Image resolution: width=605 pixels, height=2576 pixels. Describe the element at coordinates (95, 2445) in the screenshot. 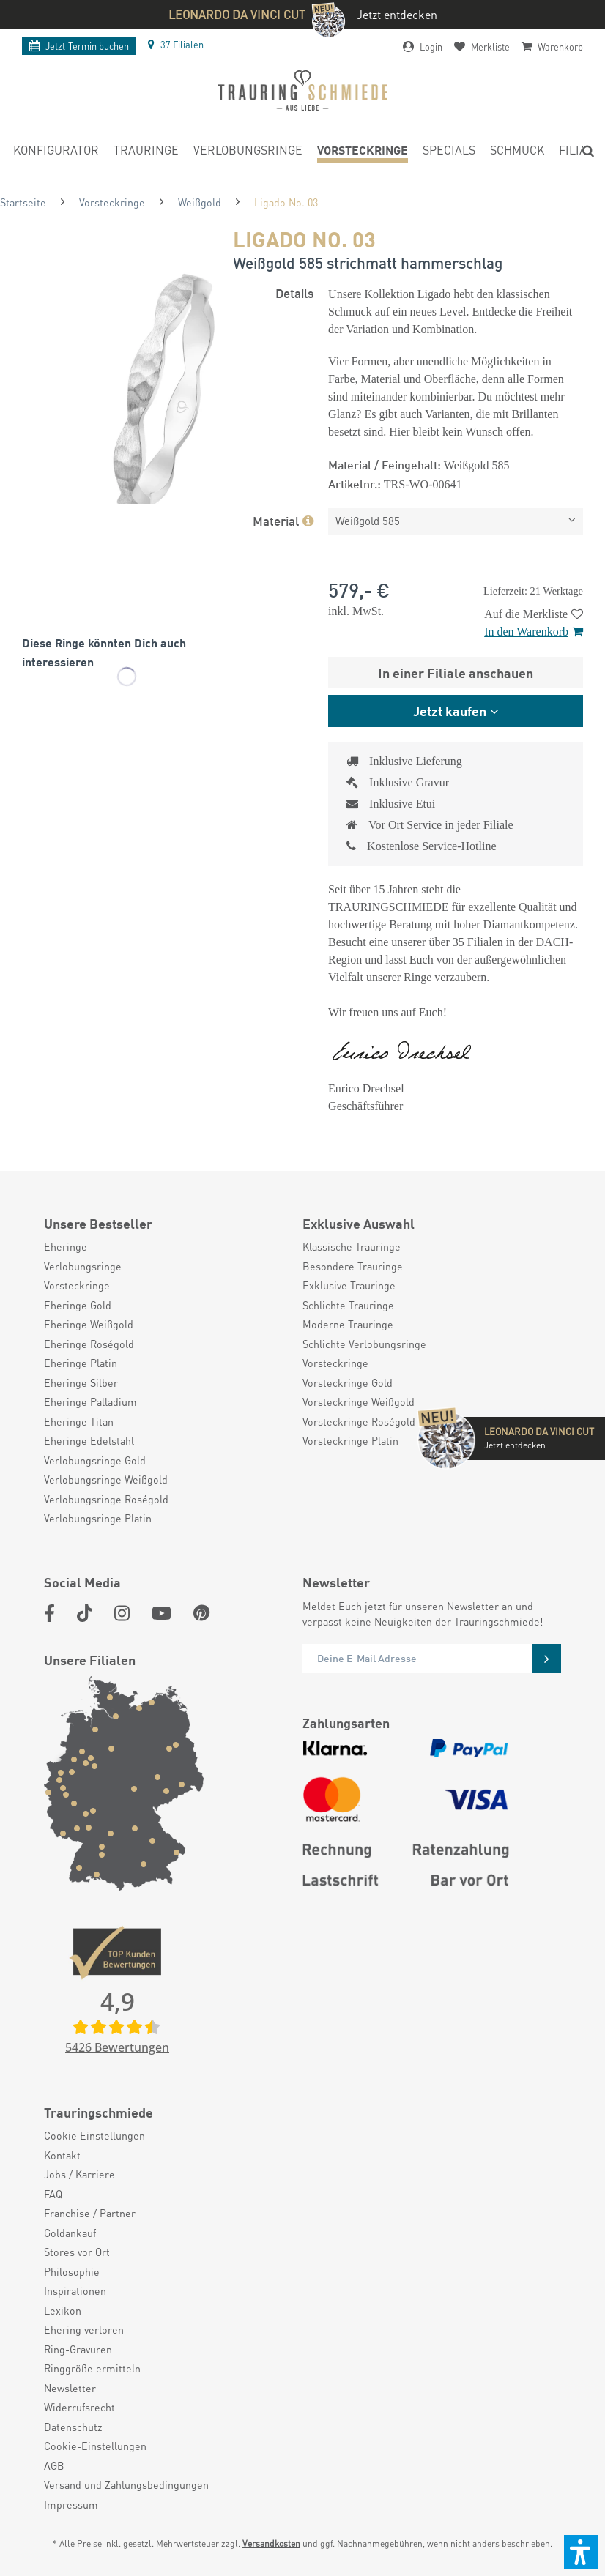

I see `Cookie-Einstellungen` at that location.